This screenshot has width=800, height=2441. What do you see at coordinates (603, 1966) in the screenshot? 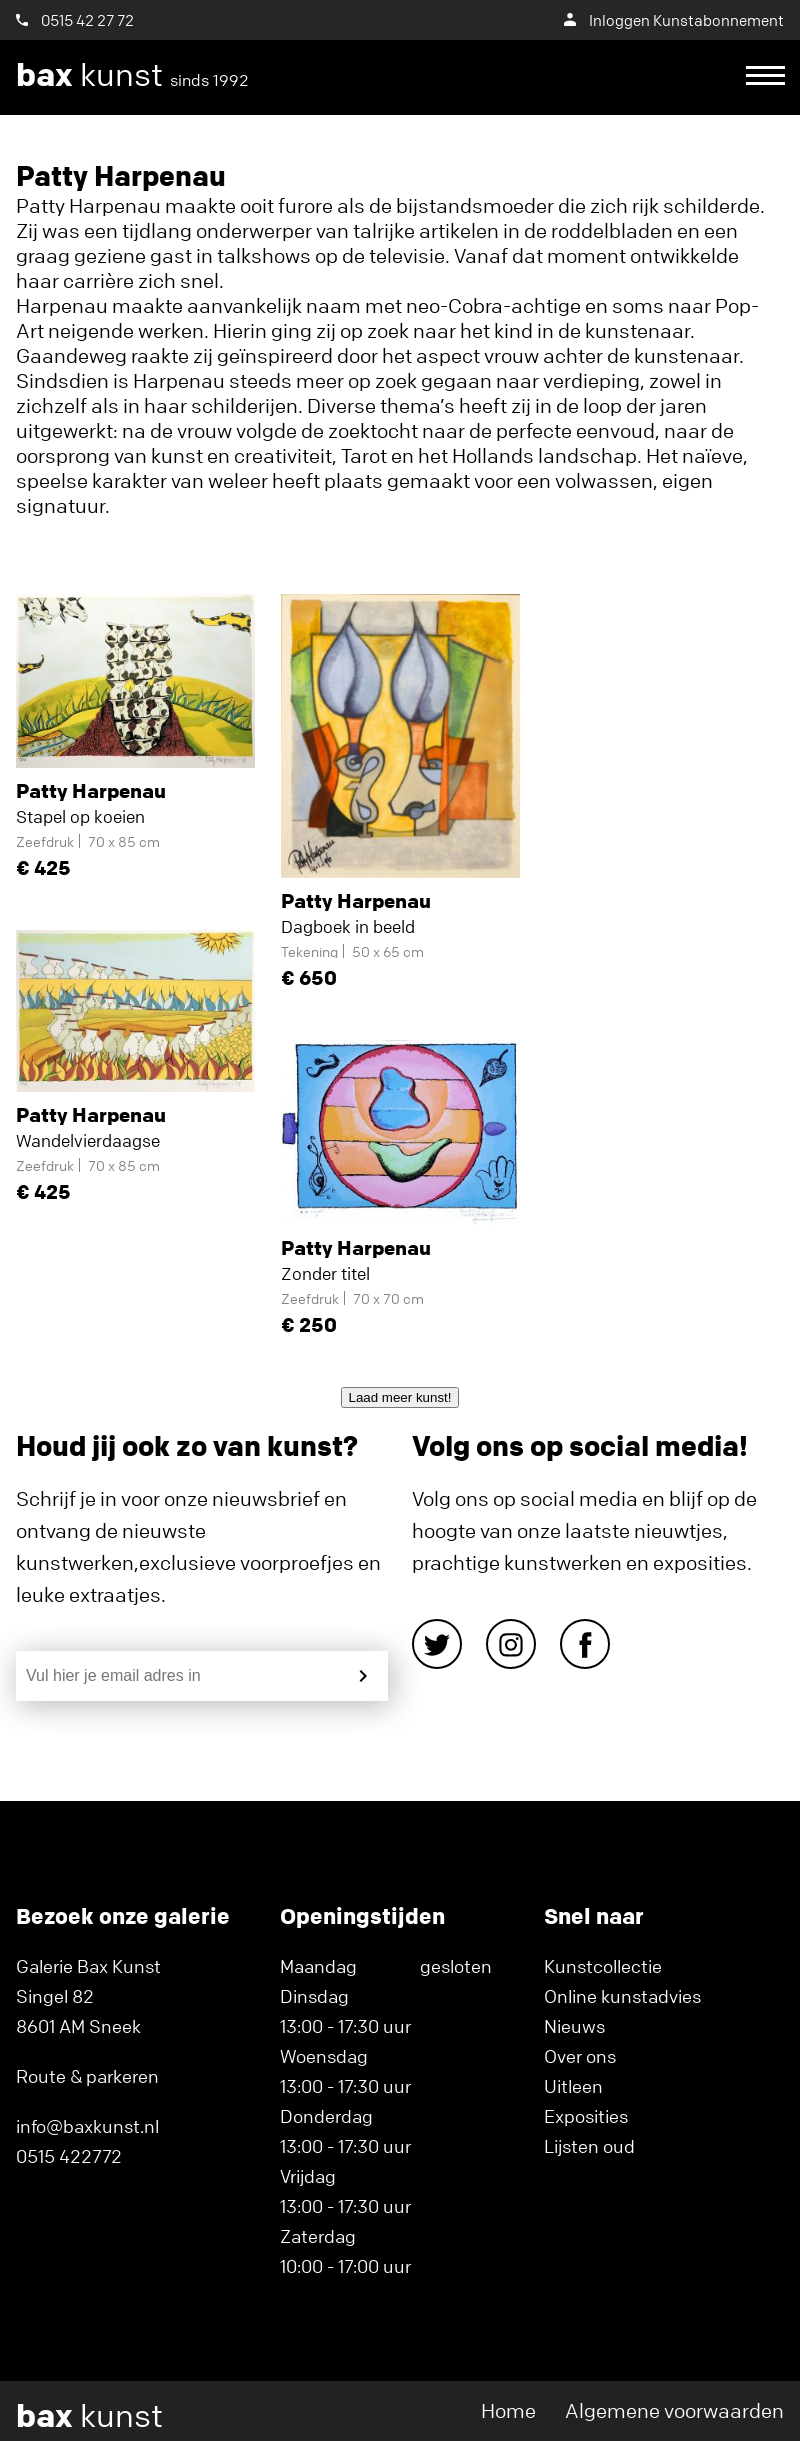
I see `Kunstcollectie` at bounding box center [603, 1966].